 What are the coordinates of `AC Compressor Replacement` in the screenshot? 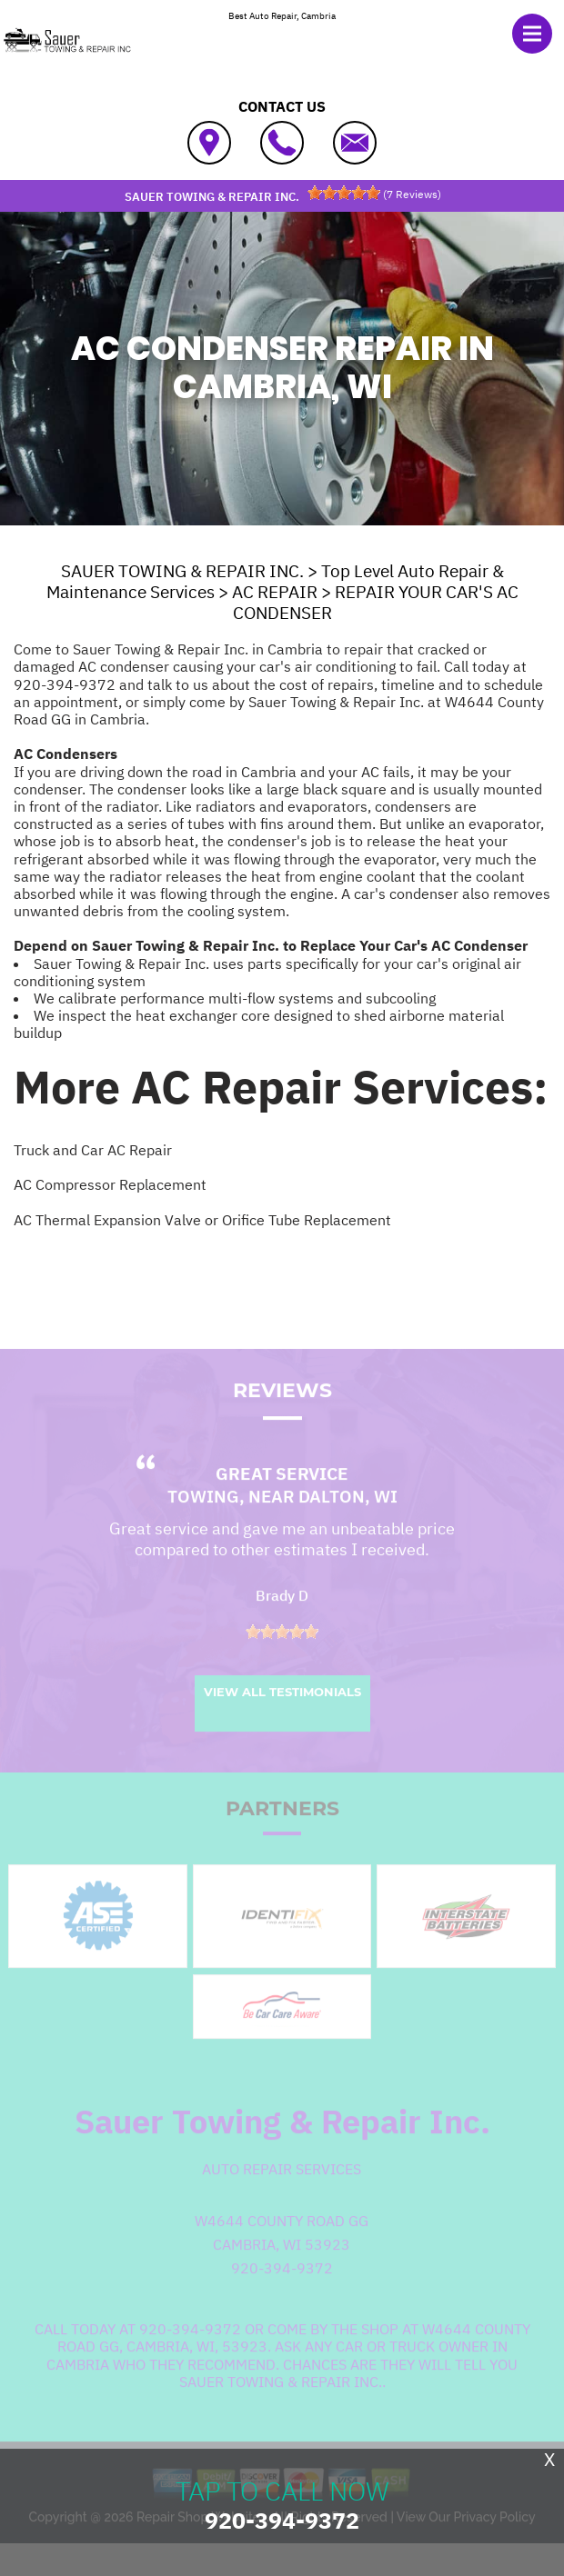 It's located at (110, 1184).